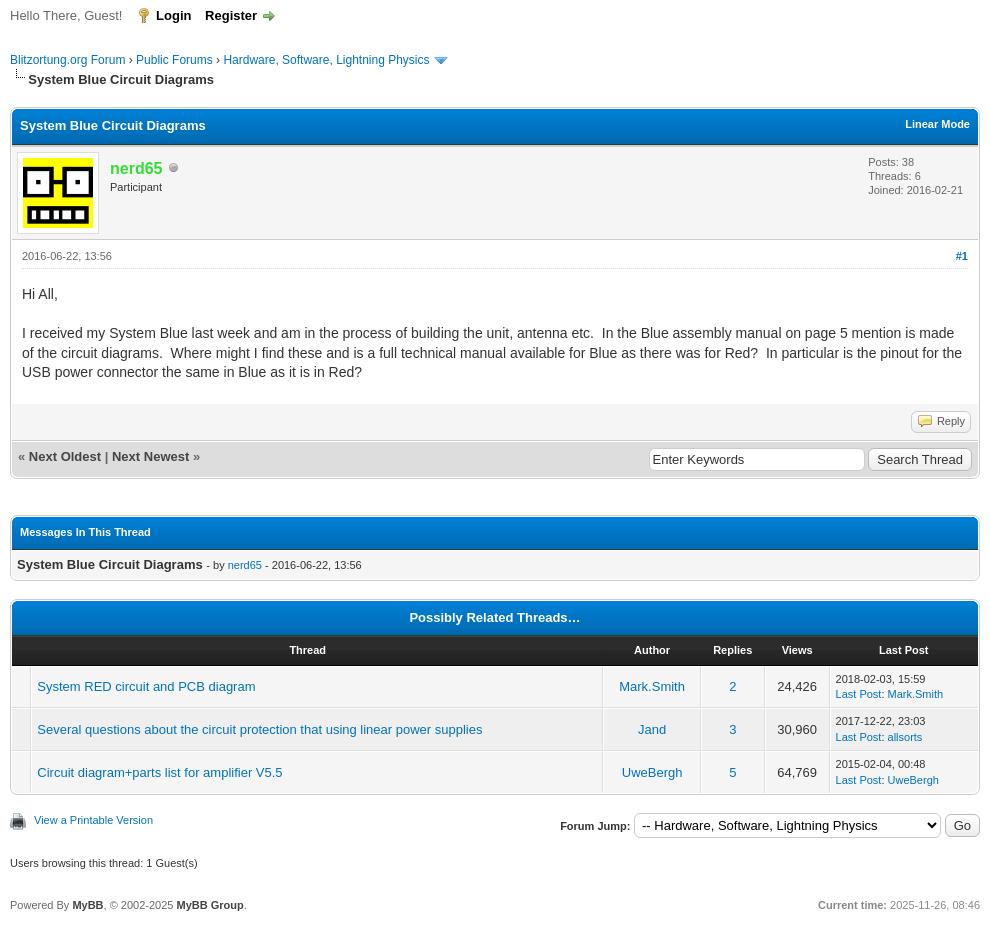 The width and height of the screenshot is (990, 925). Describe the element at coordinates (231, 15) in the screenshot. I see `Register` at that location.